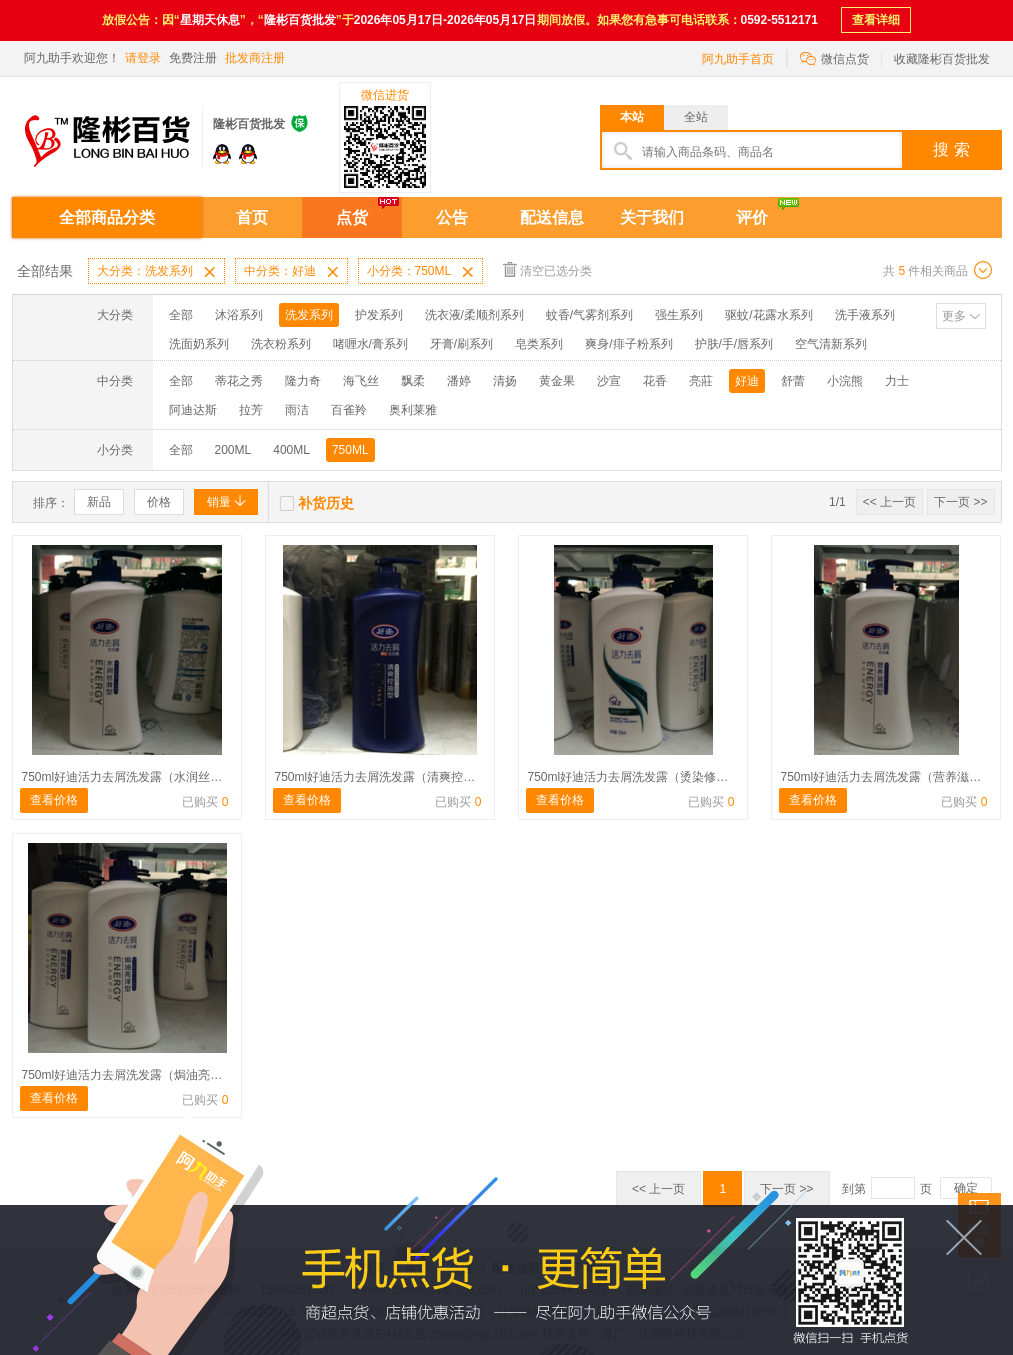 The width and height of the screenshot is (1013, 1355). What do you see at coordinates (942, 59) in the screenshot?
I see `收藏隆彬百货批发` at bounding box center [942, 59].